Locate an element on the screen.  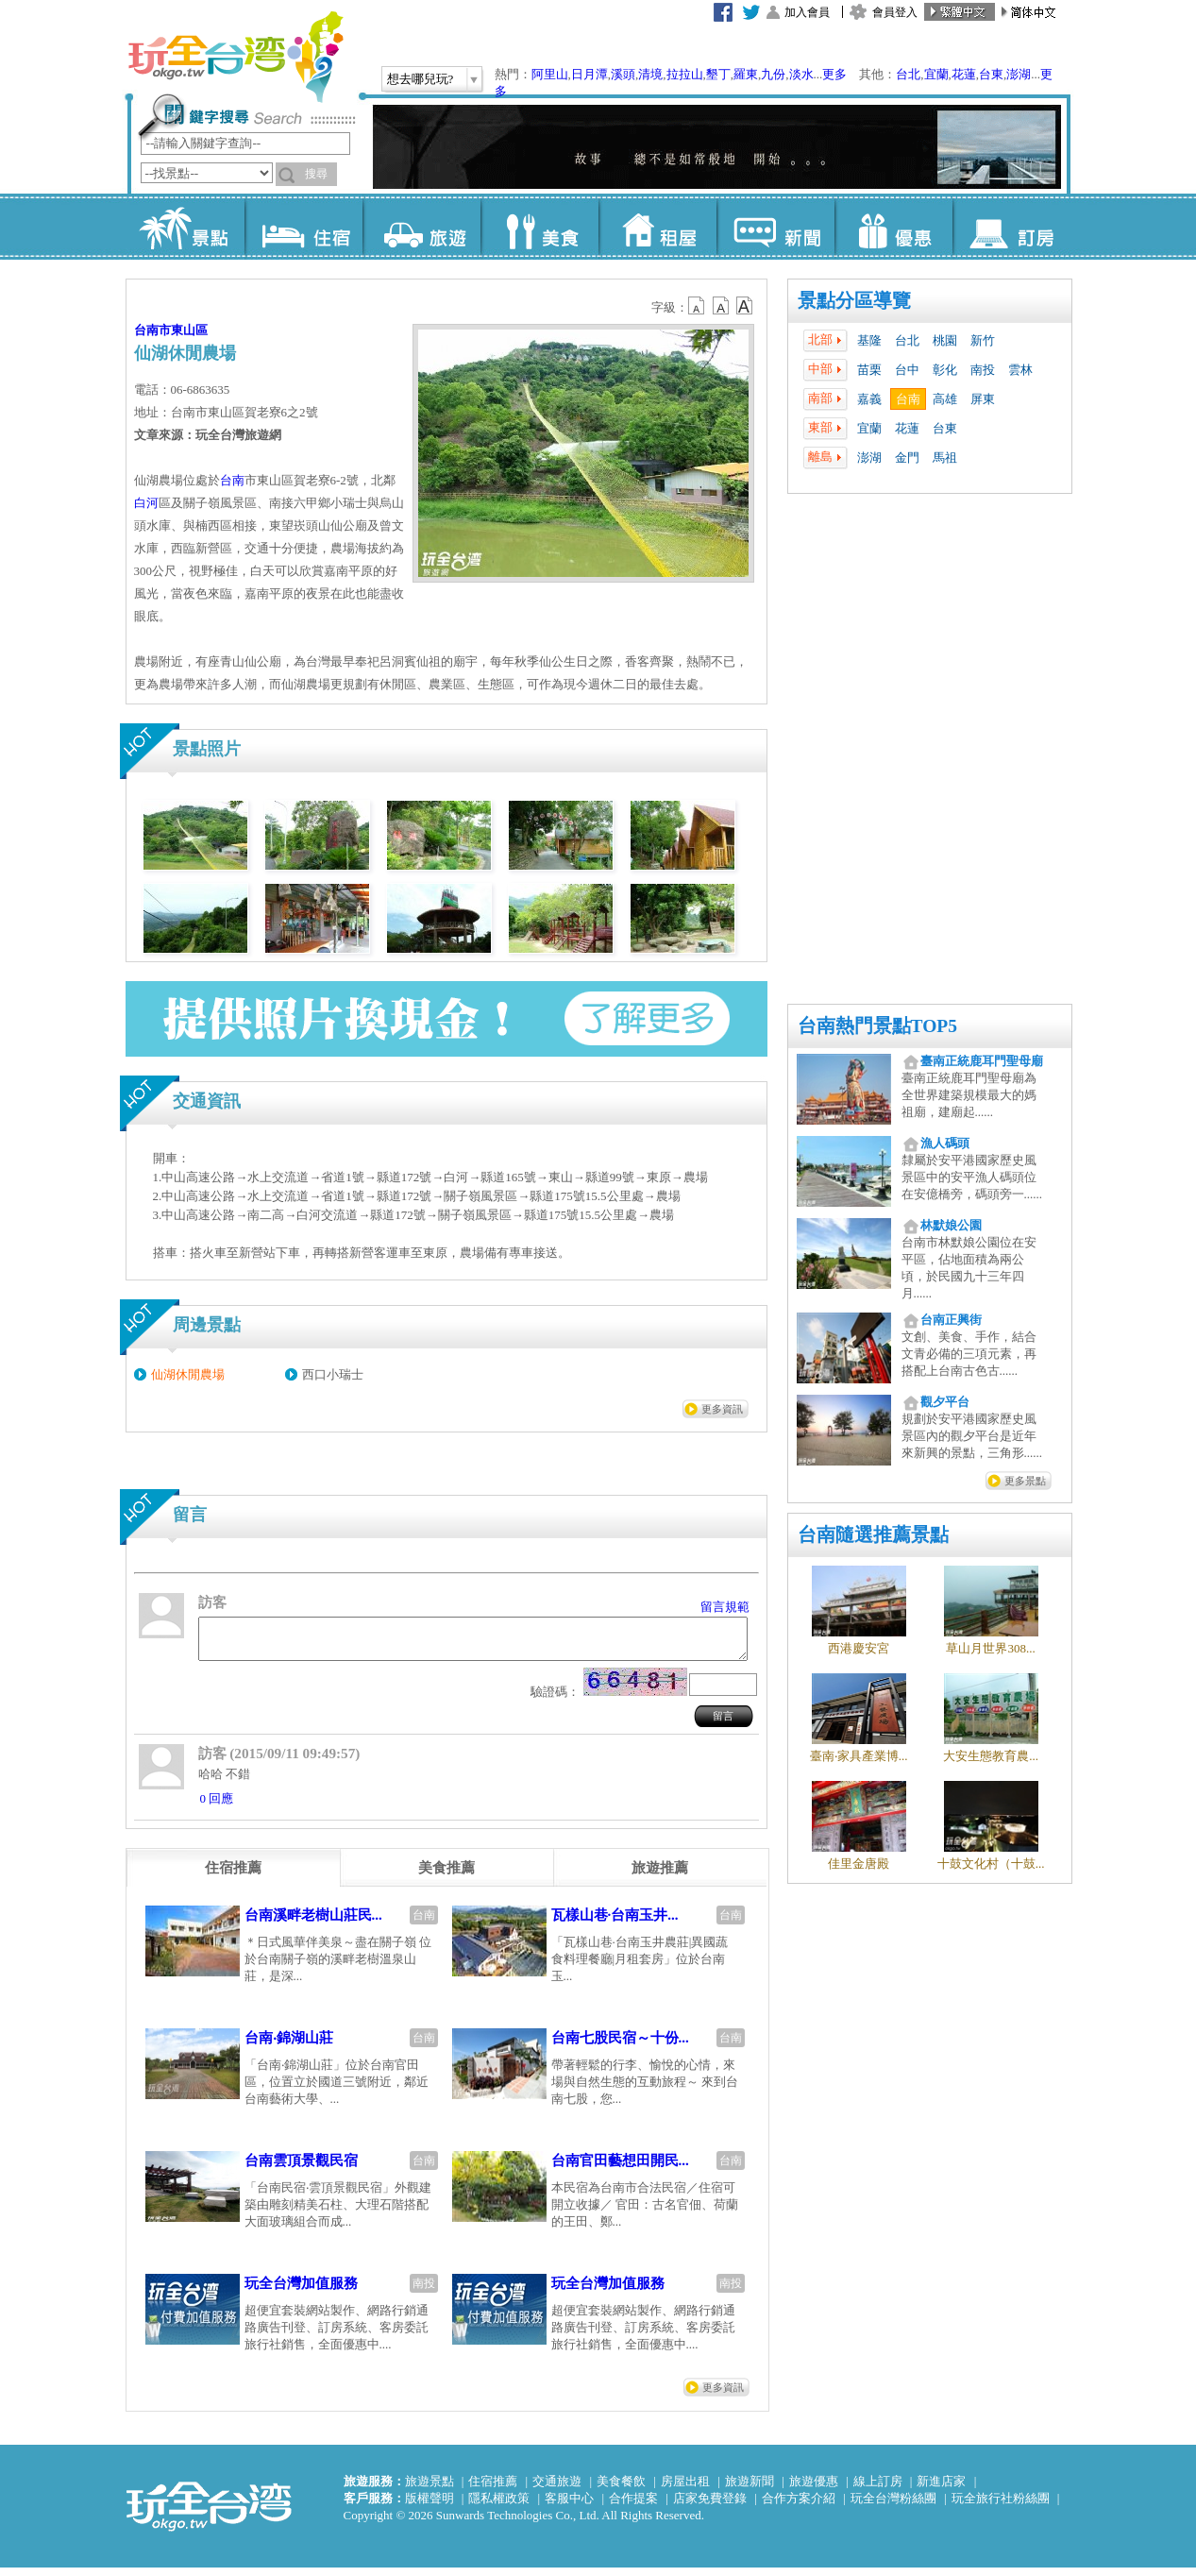
基隆 is located at coordinates (869, 340).